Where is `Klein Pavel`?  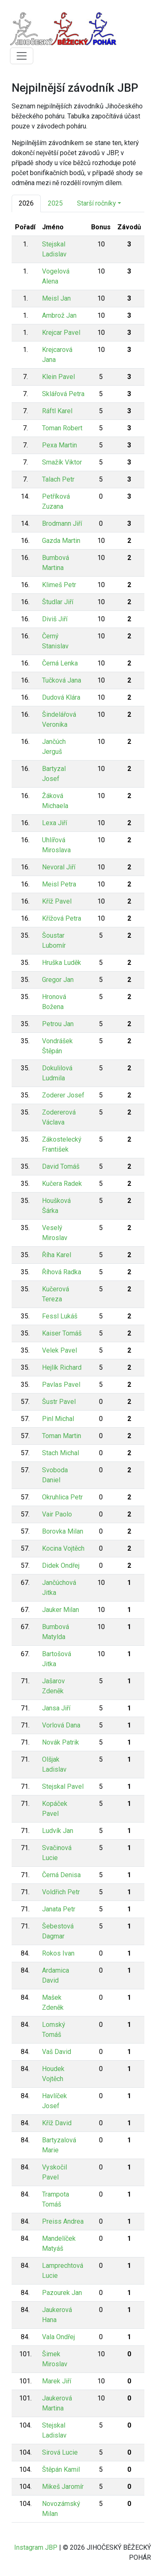
Klein Pavel is located at coordinates (58, 377).